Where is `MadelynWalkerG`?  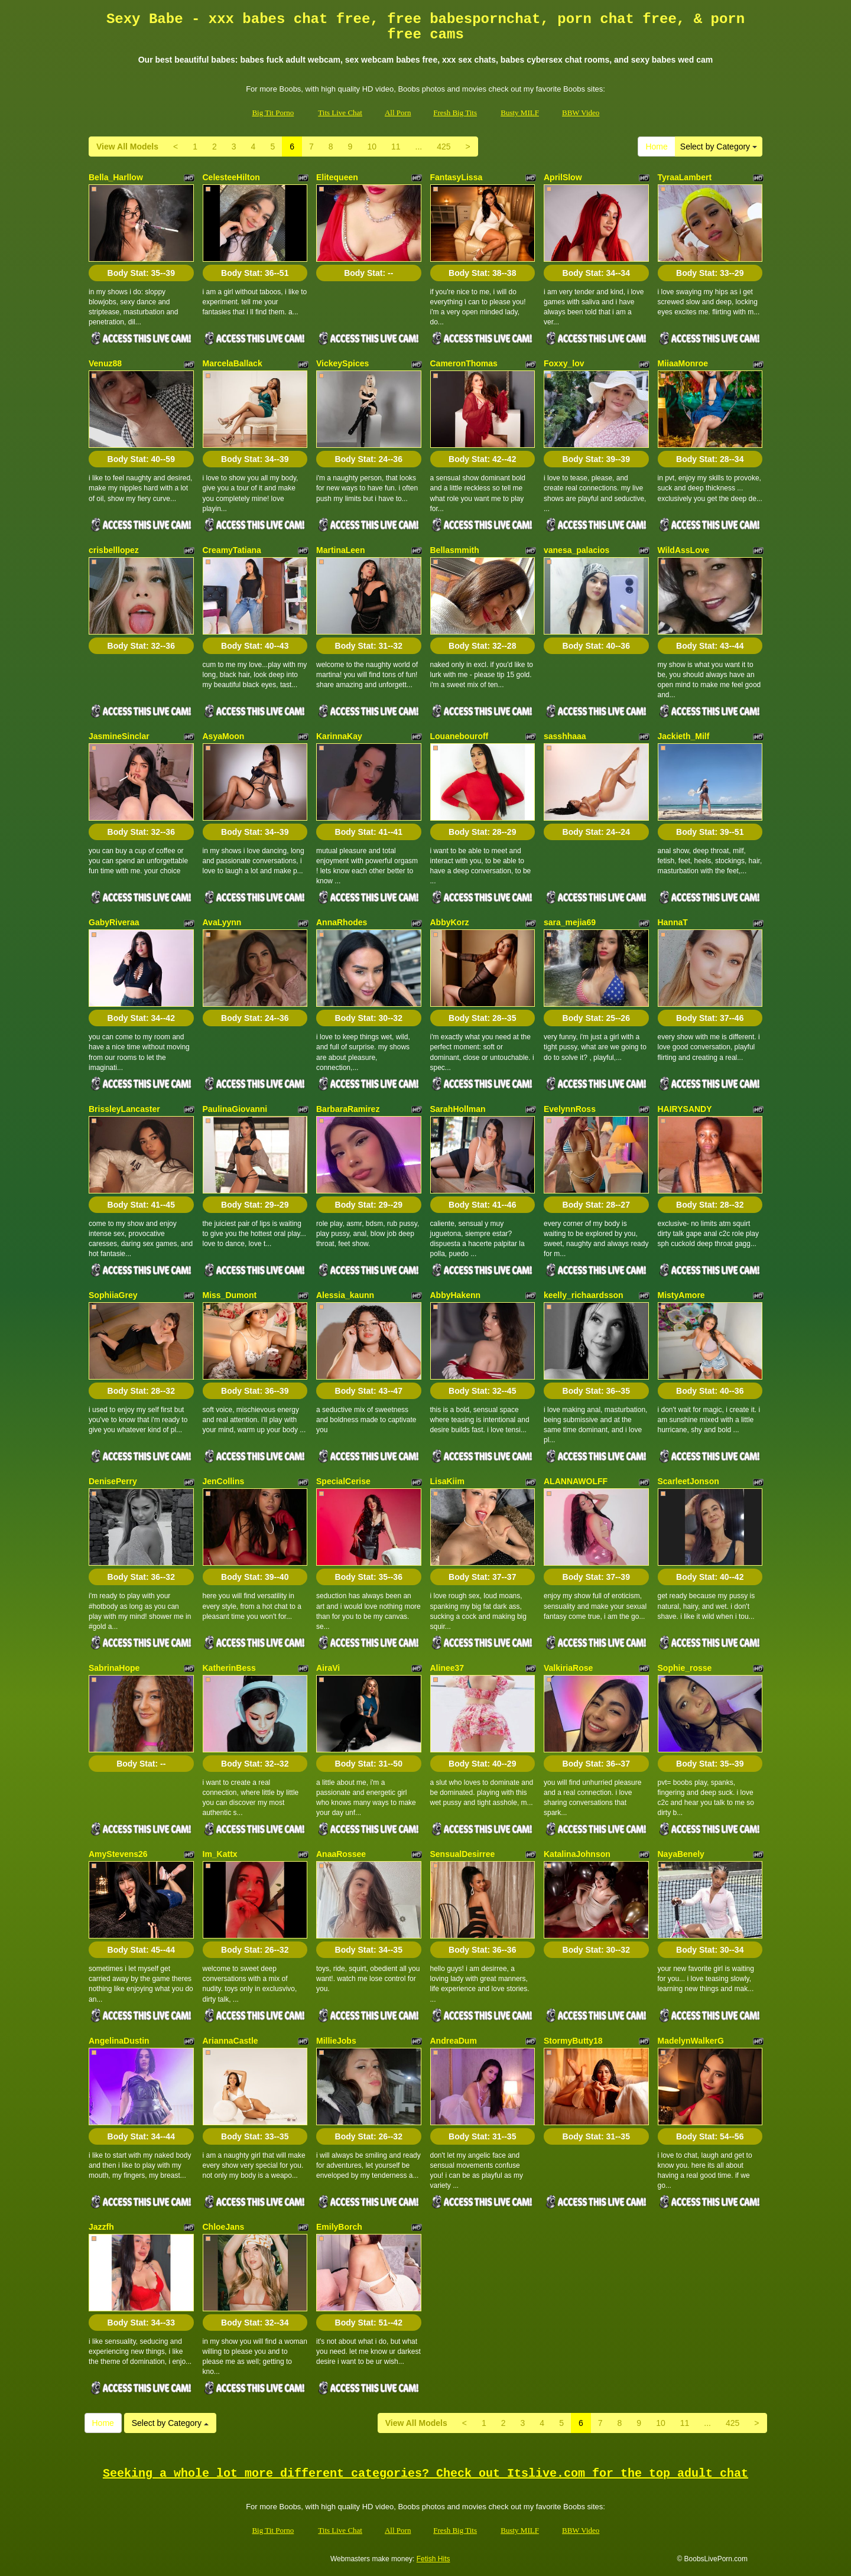
MadelynWalkerG is located at coordinates (691, 2040).